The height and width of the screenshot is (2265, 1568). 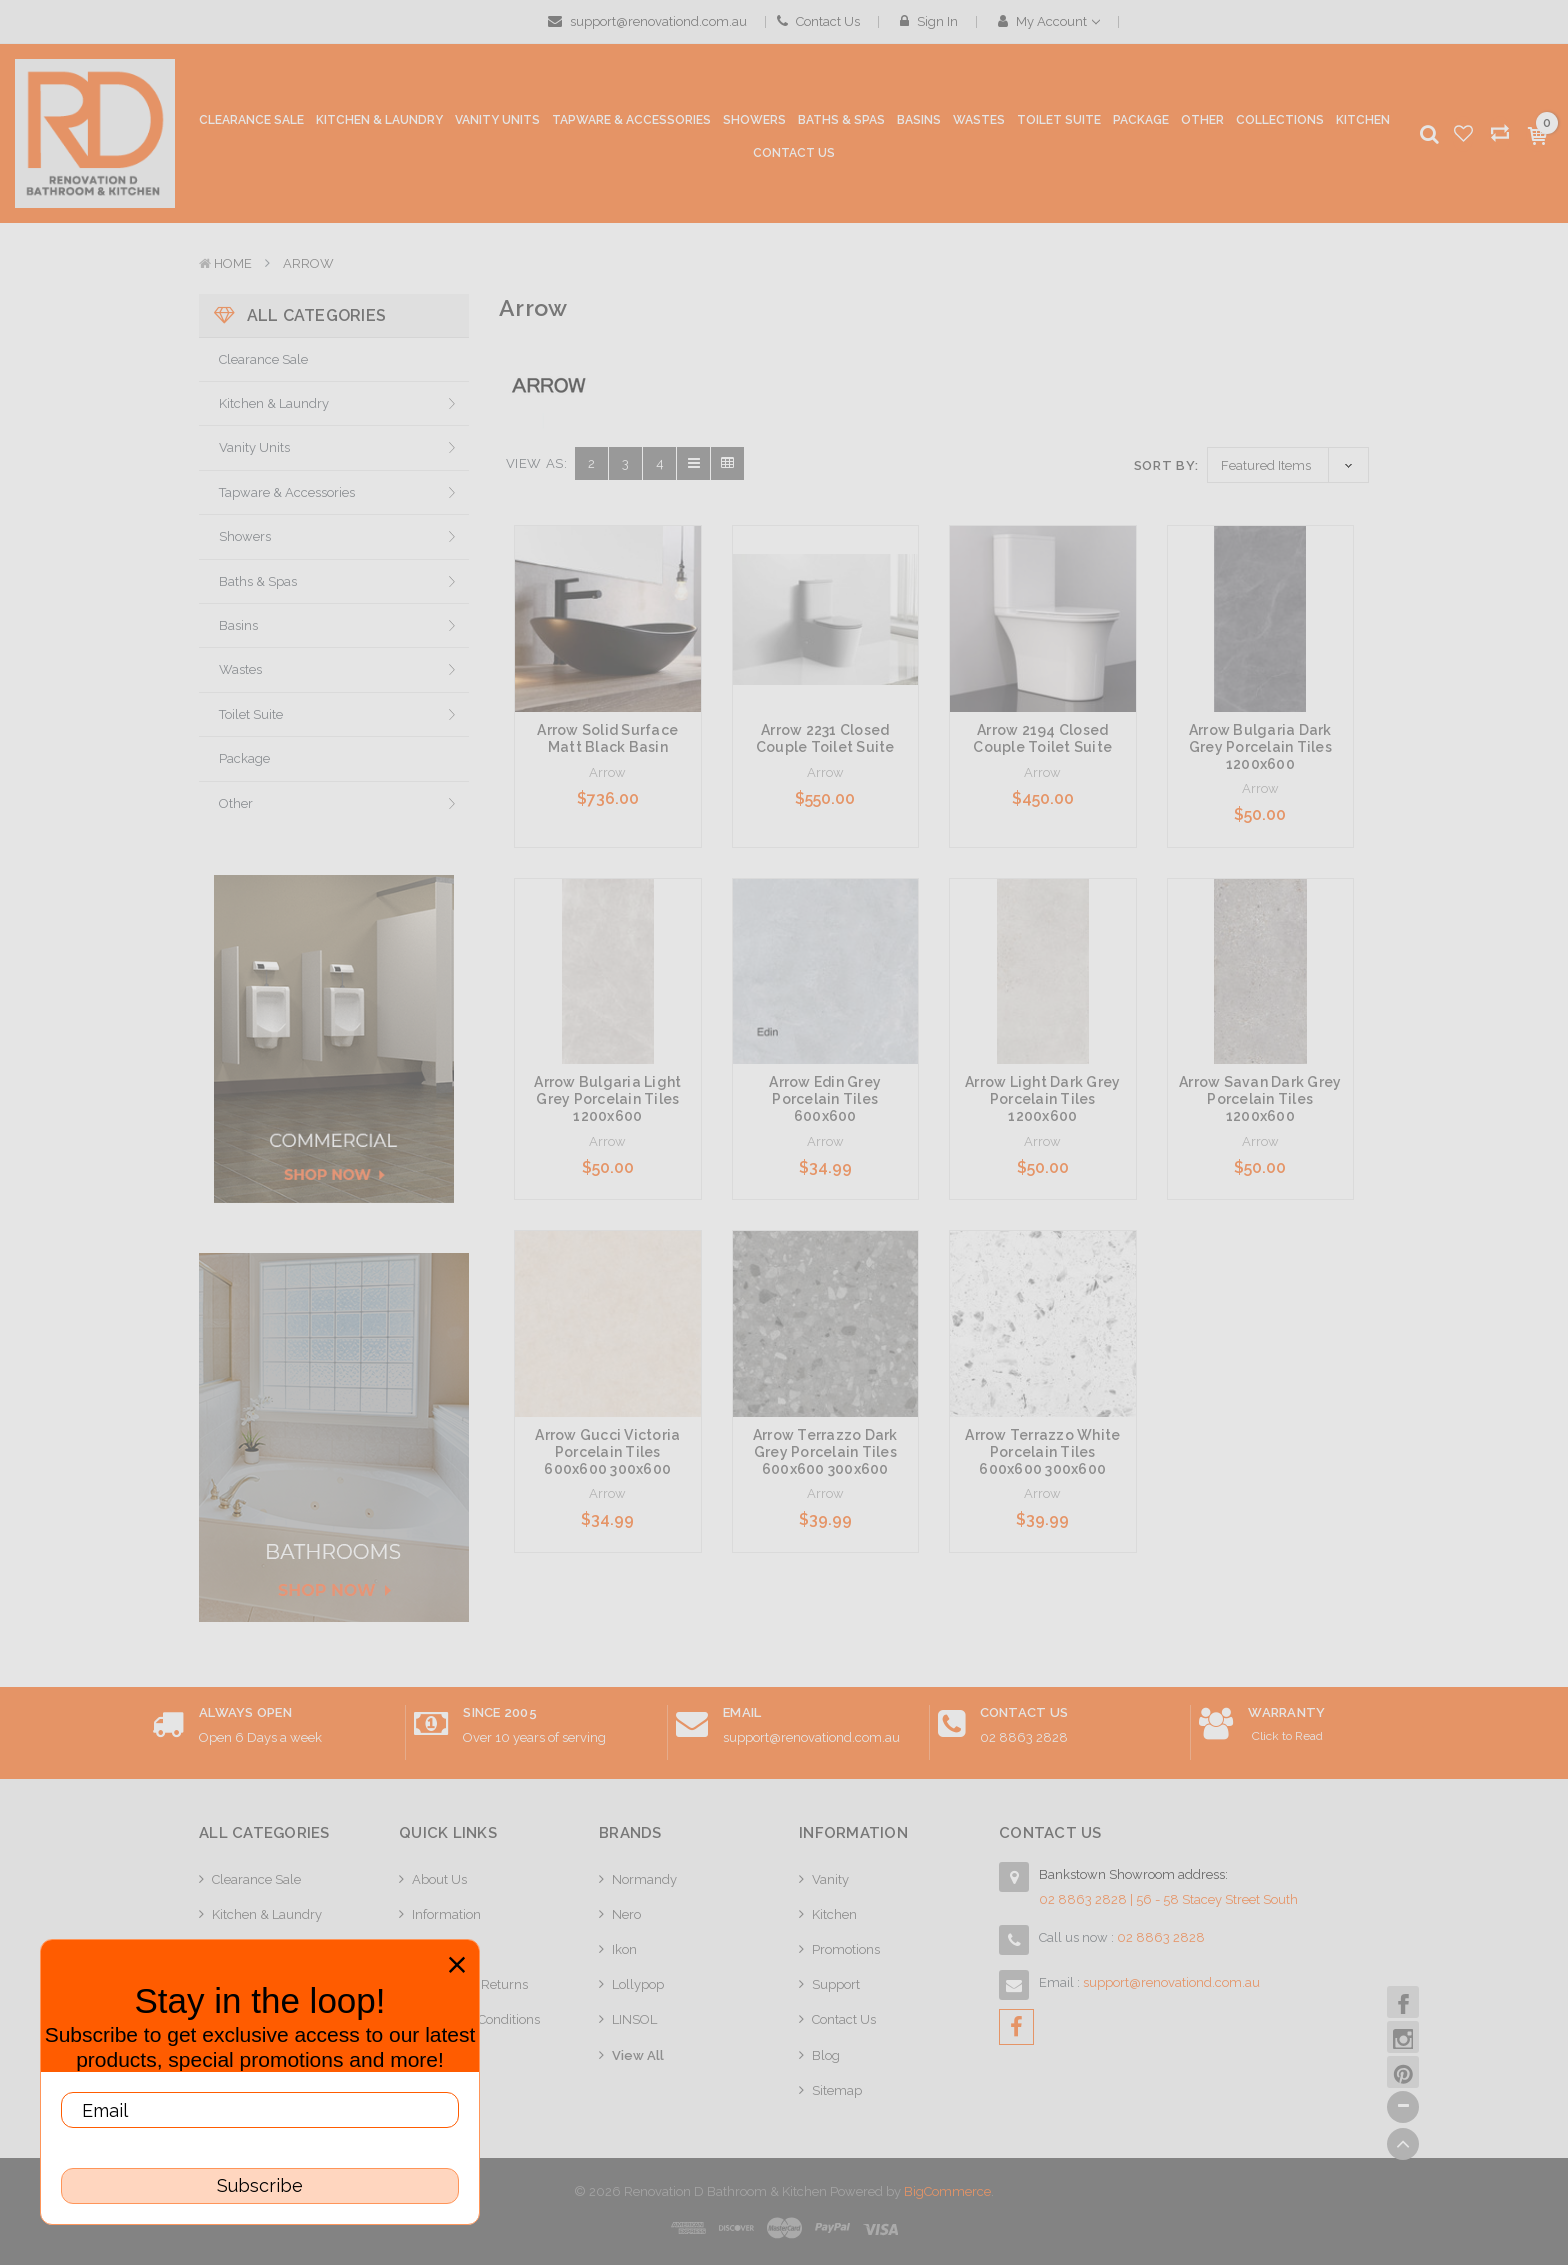 I want to click on [Basins], so click(x=919, y=125).